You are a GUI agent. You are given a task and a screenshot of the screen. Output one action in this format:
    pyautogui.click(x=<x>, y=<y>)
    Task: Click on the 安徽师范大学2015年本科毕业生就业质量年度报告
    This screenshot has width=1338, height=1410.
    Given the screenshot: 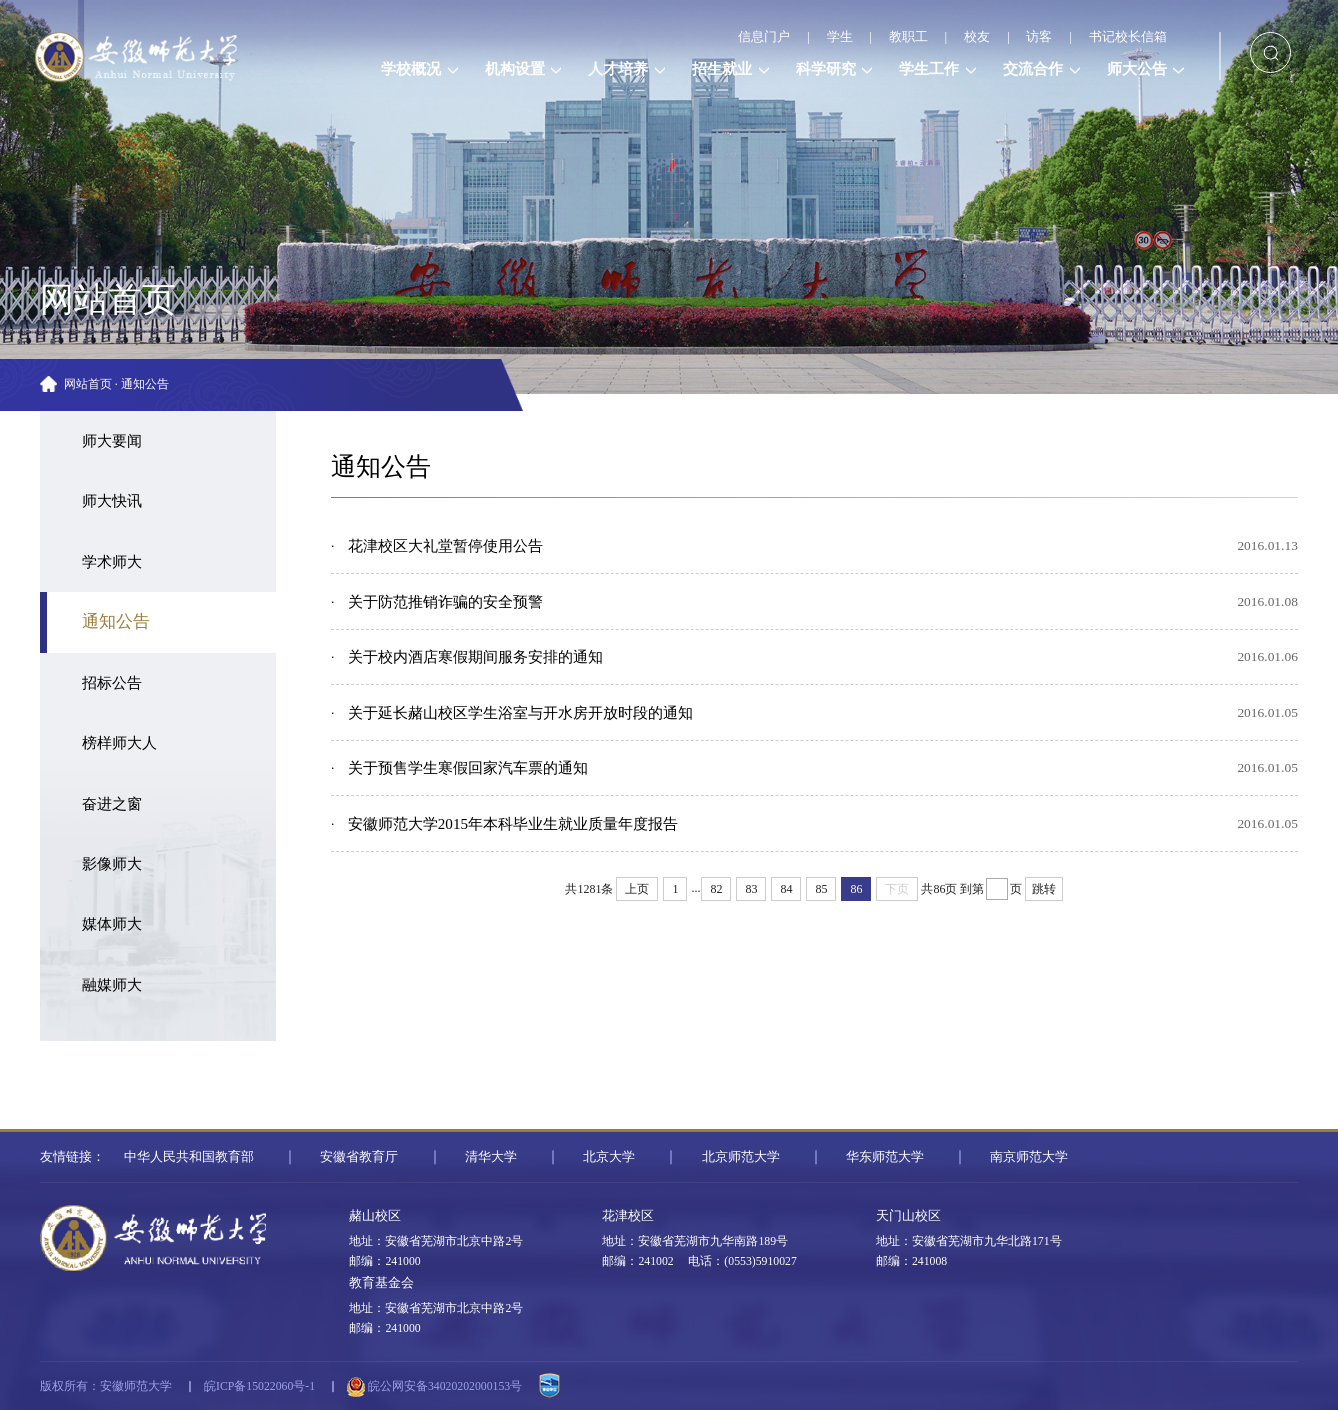 What is the action you would take?
    pyautogui.click(x=513, y=824)
    